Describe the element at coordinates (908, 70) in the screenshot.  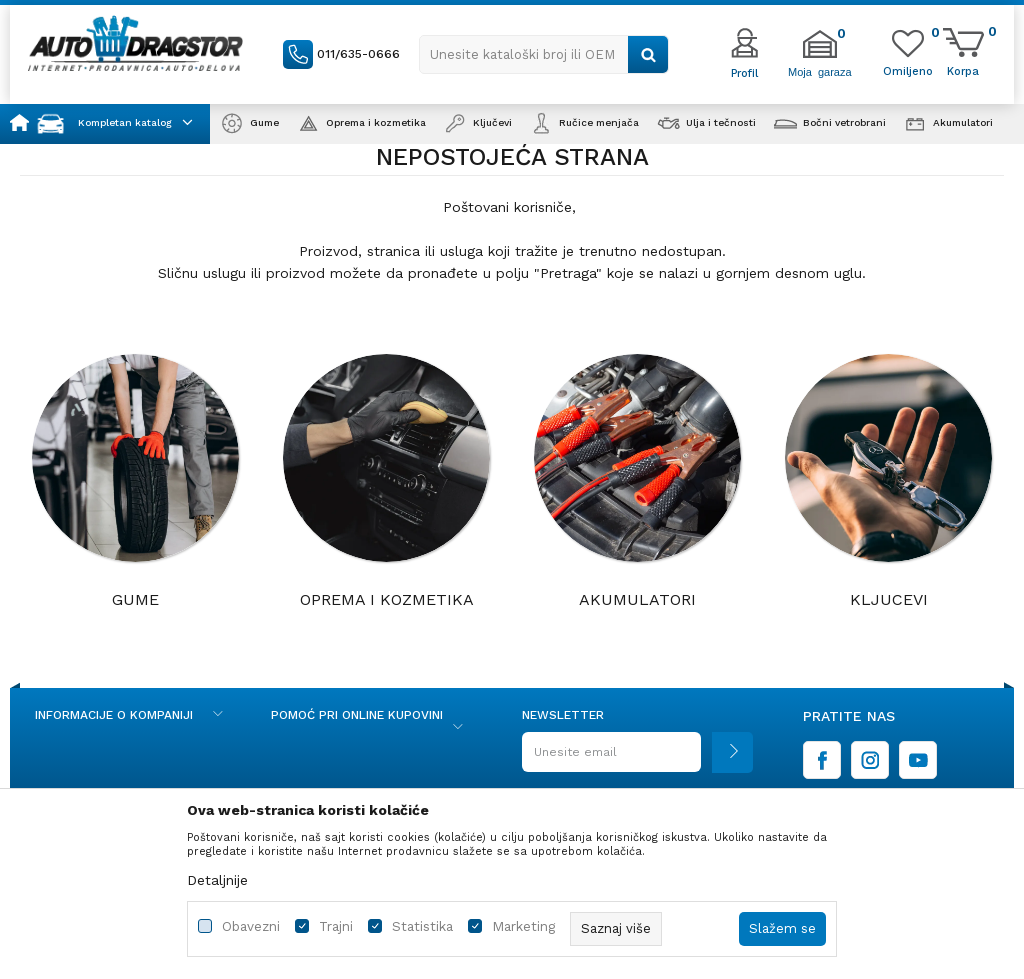
I see `[Omiljeno]` at that location.